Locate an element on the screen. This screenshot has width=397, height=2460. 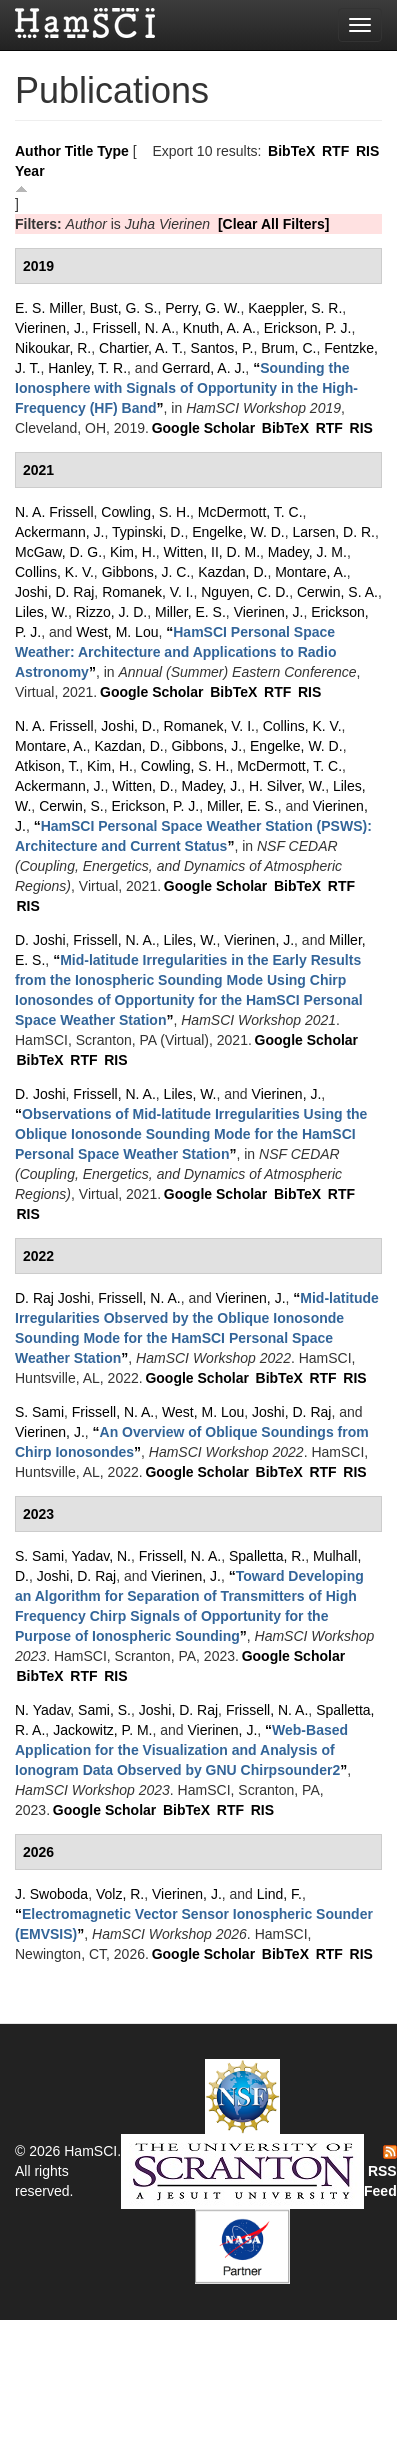
“” is located at coordinates (186, 388).